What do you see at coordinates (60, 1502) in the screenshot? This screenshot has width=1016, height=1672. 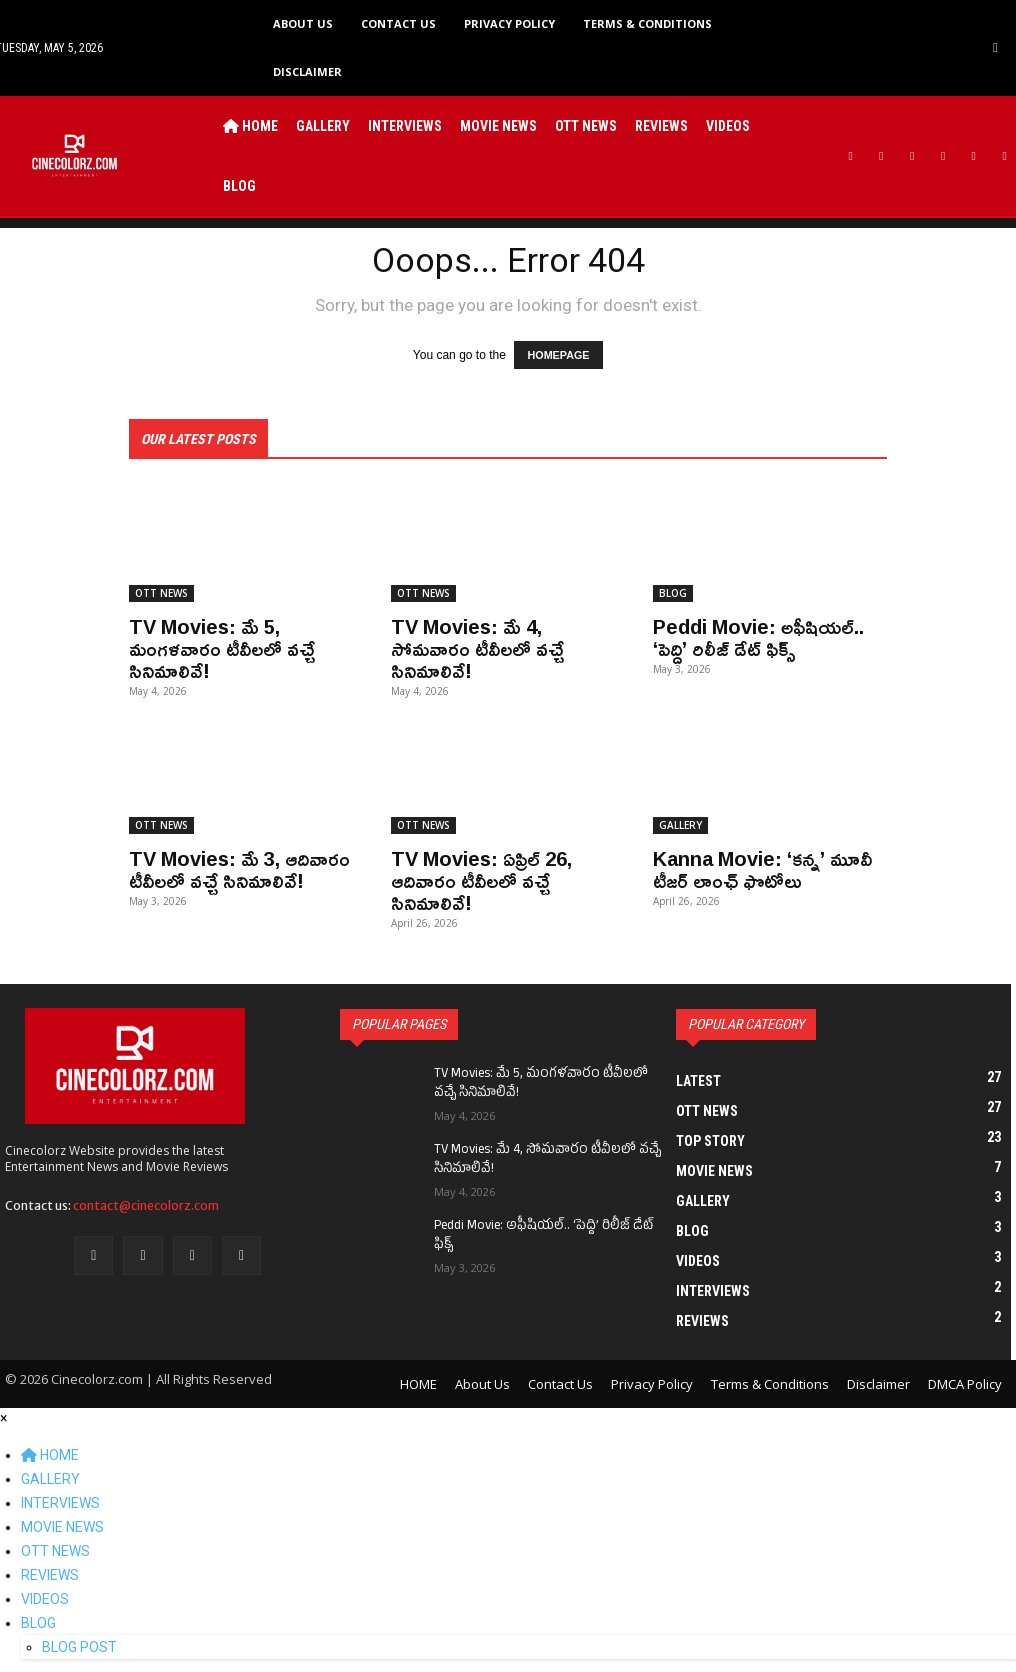 I see `INTERVIEWS` at bounding box center [60, 1502].